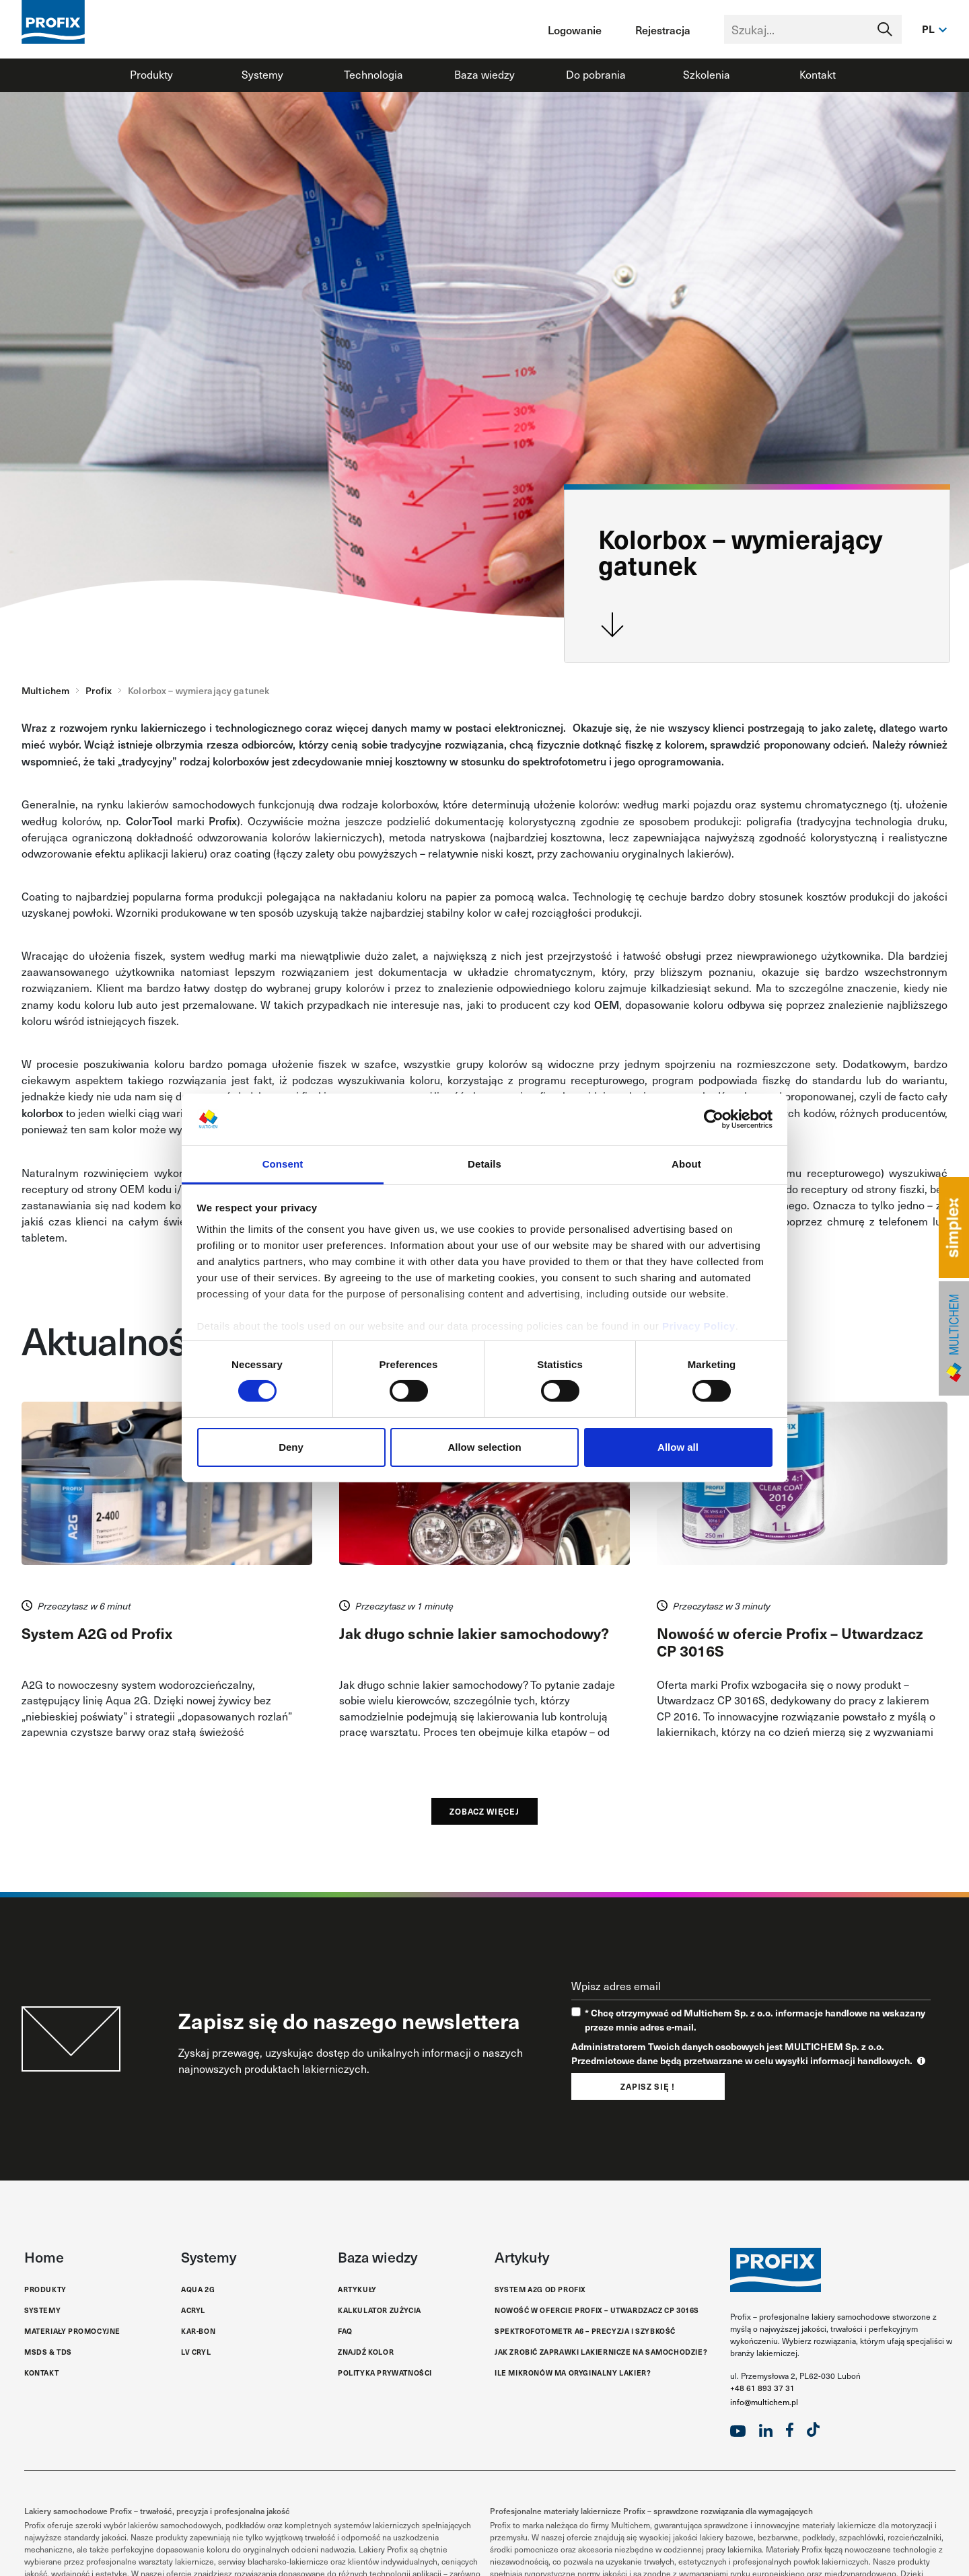 This screenshot has height=2576, width=969. What do you see at coordinates (817, 74) in the screenshot?
I see `Kontakt` at bounding box center [817, 74].